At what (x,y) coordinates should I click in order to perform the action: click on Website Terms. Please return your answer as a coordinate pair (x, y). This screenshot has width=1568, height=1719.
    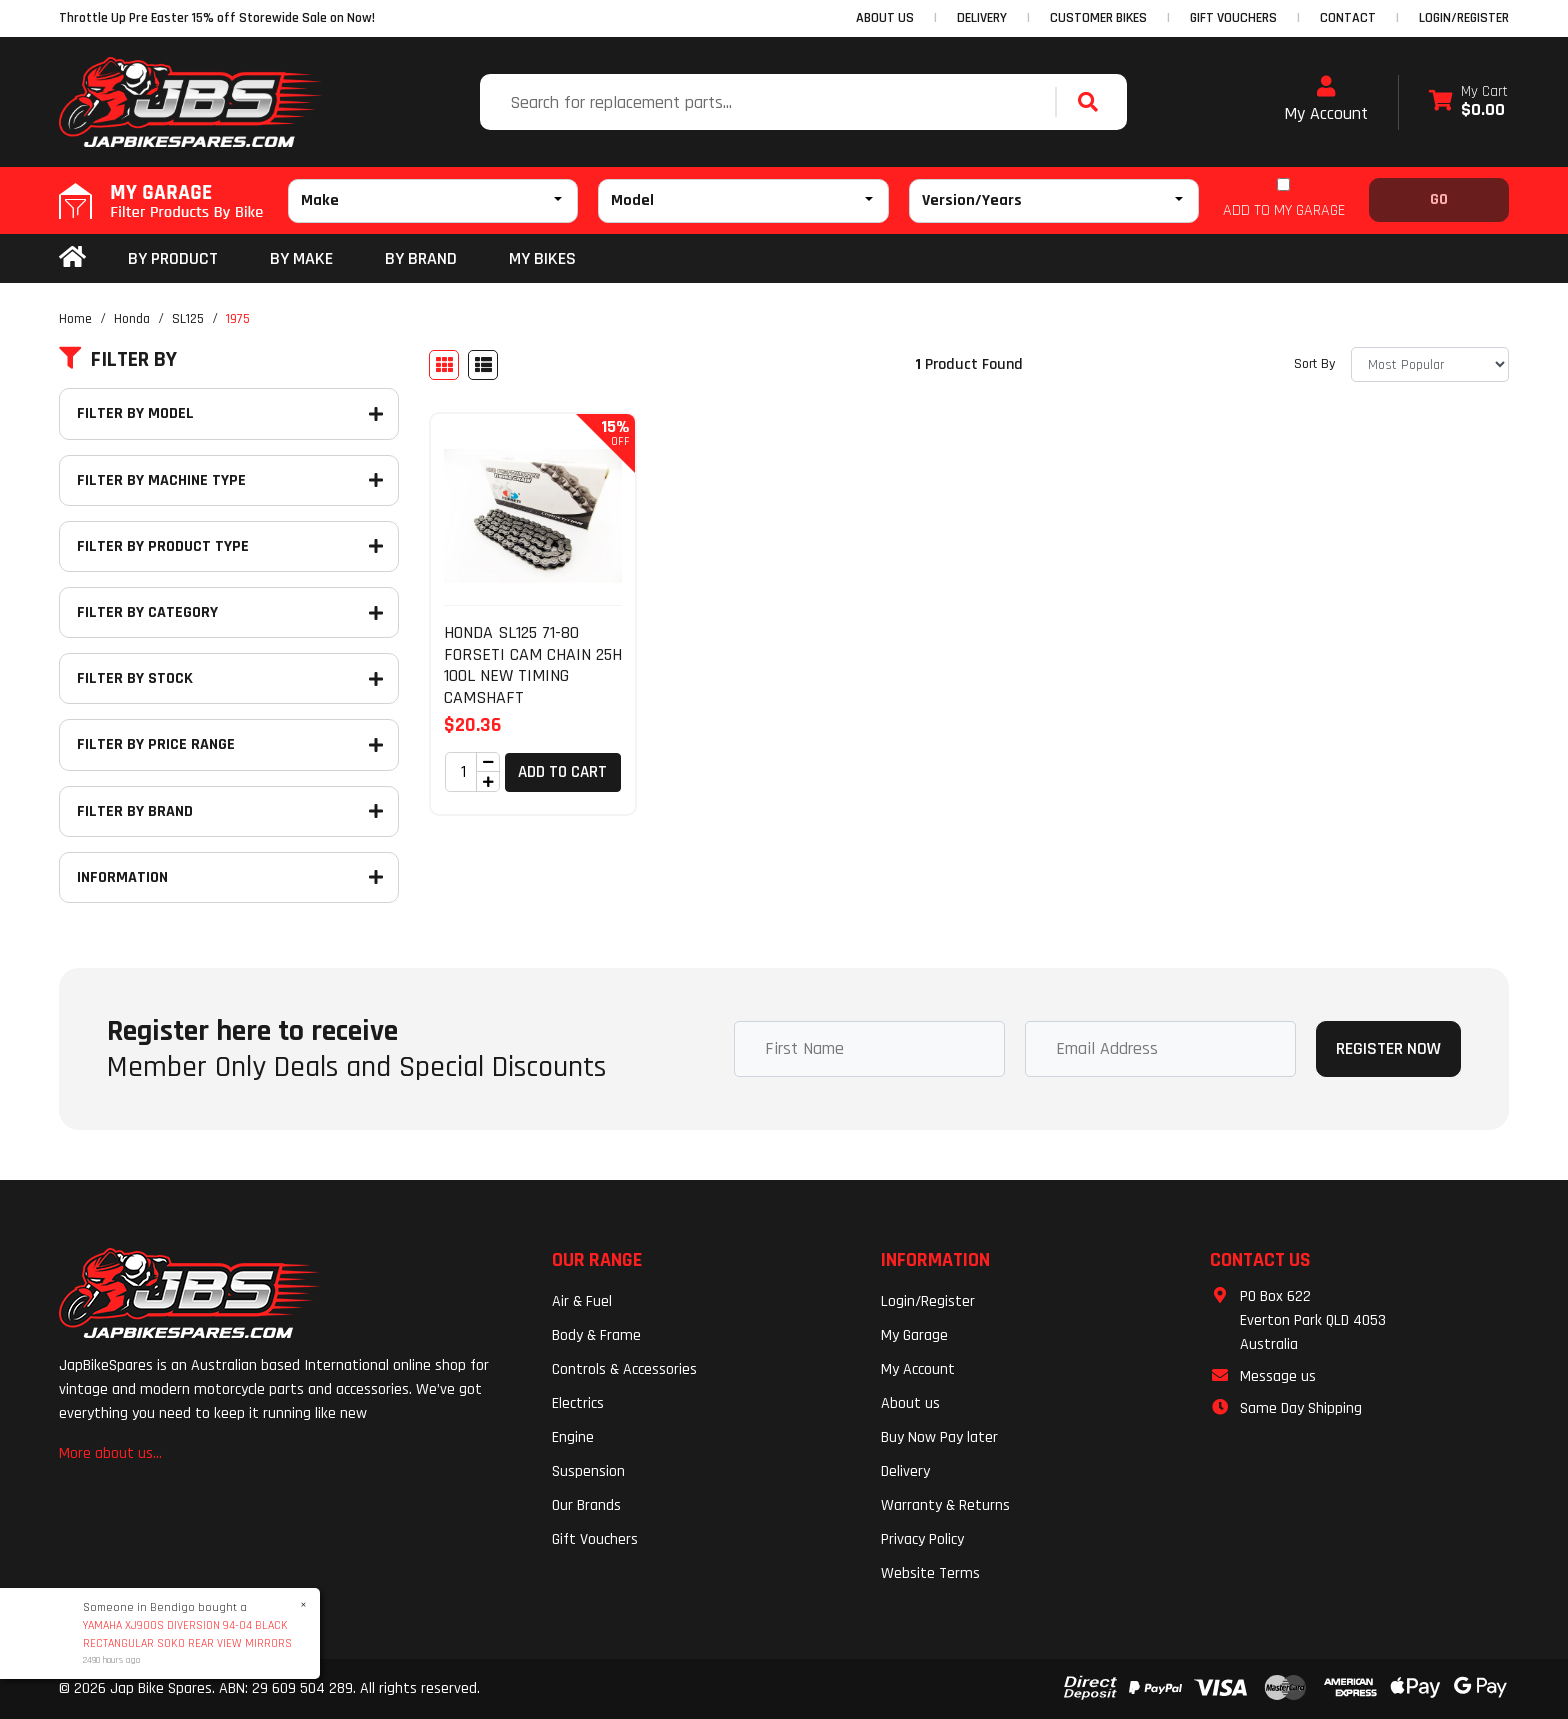
    Looking at the image, I should click on (930, 1573).